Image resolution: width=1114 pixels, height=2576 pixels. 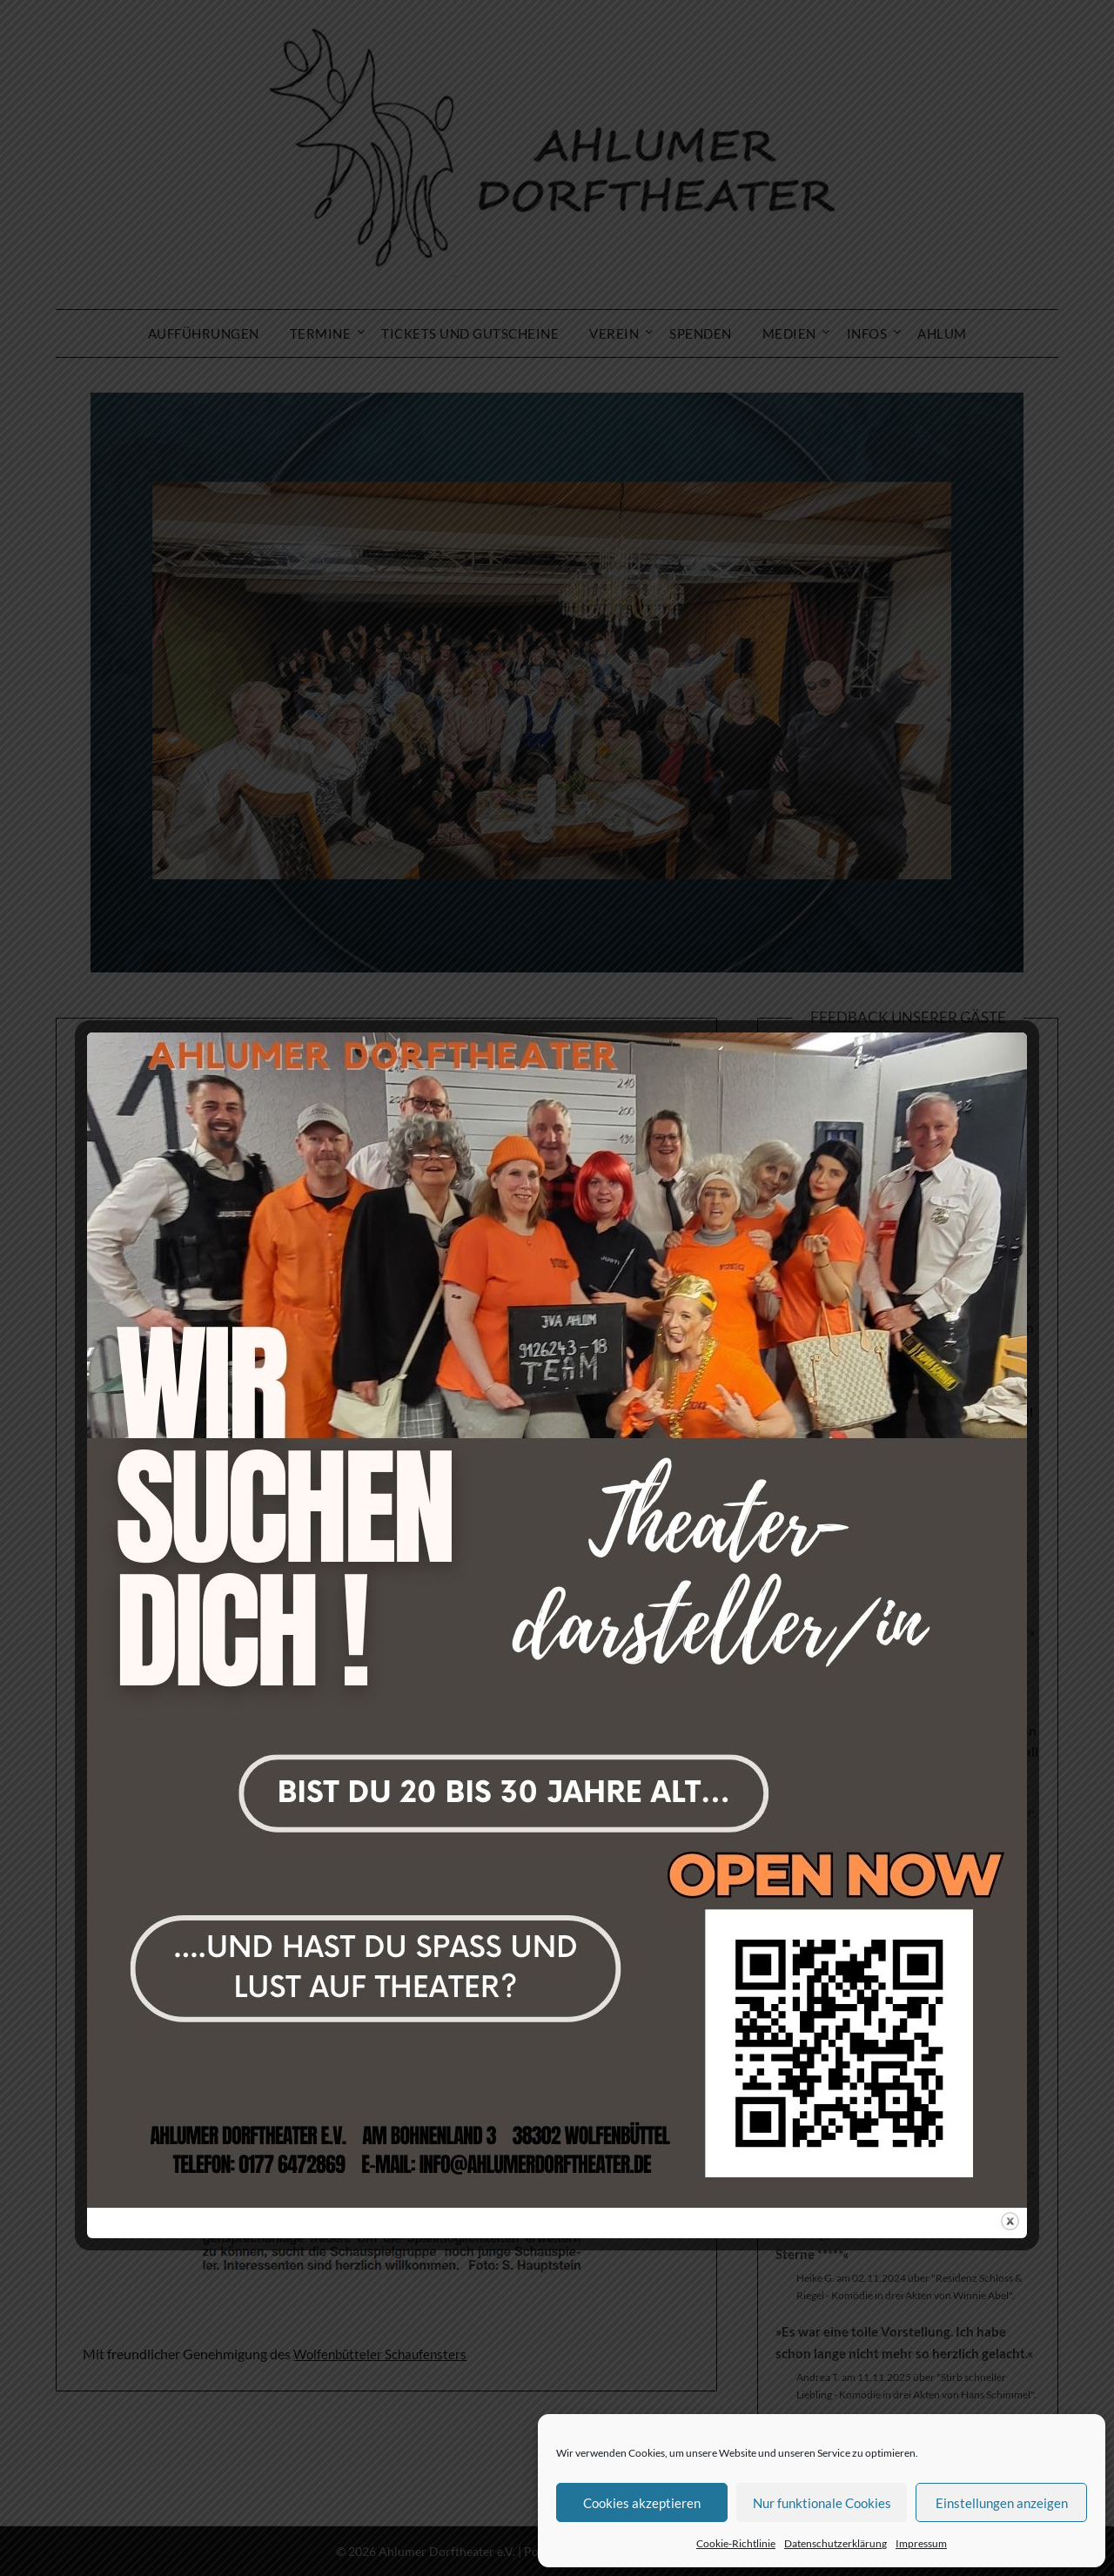 What do you see at coordinates (642, 2503) in the screenshot?
I see `Cookies akzeptieren` at bounding box center [642, 2503].